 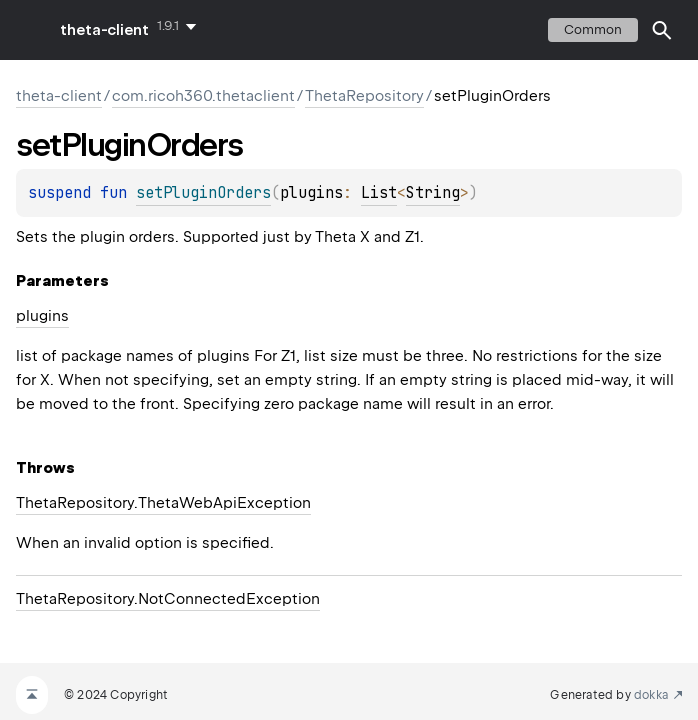 I want to click on String, so click(x=433, y=193).